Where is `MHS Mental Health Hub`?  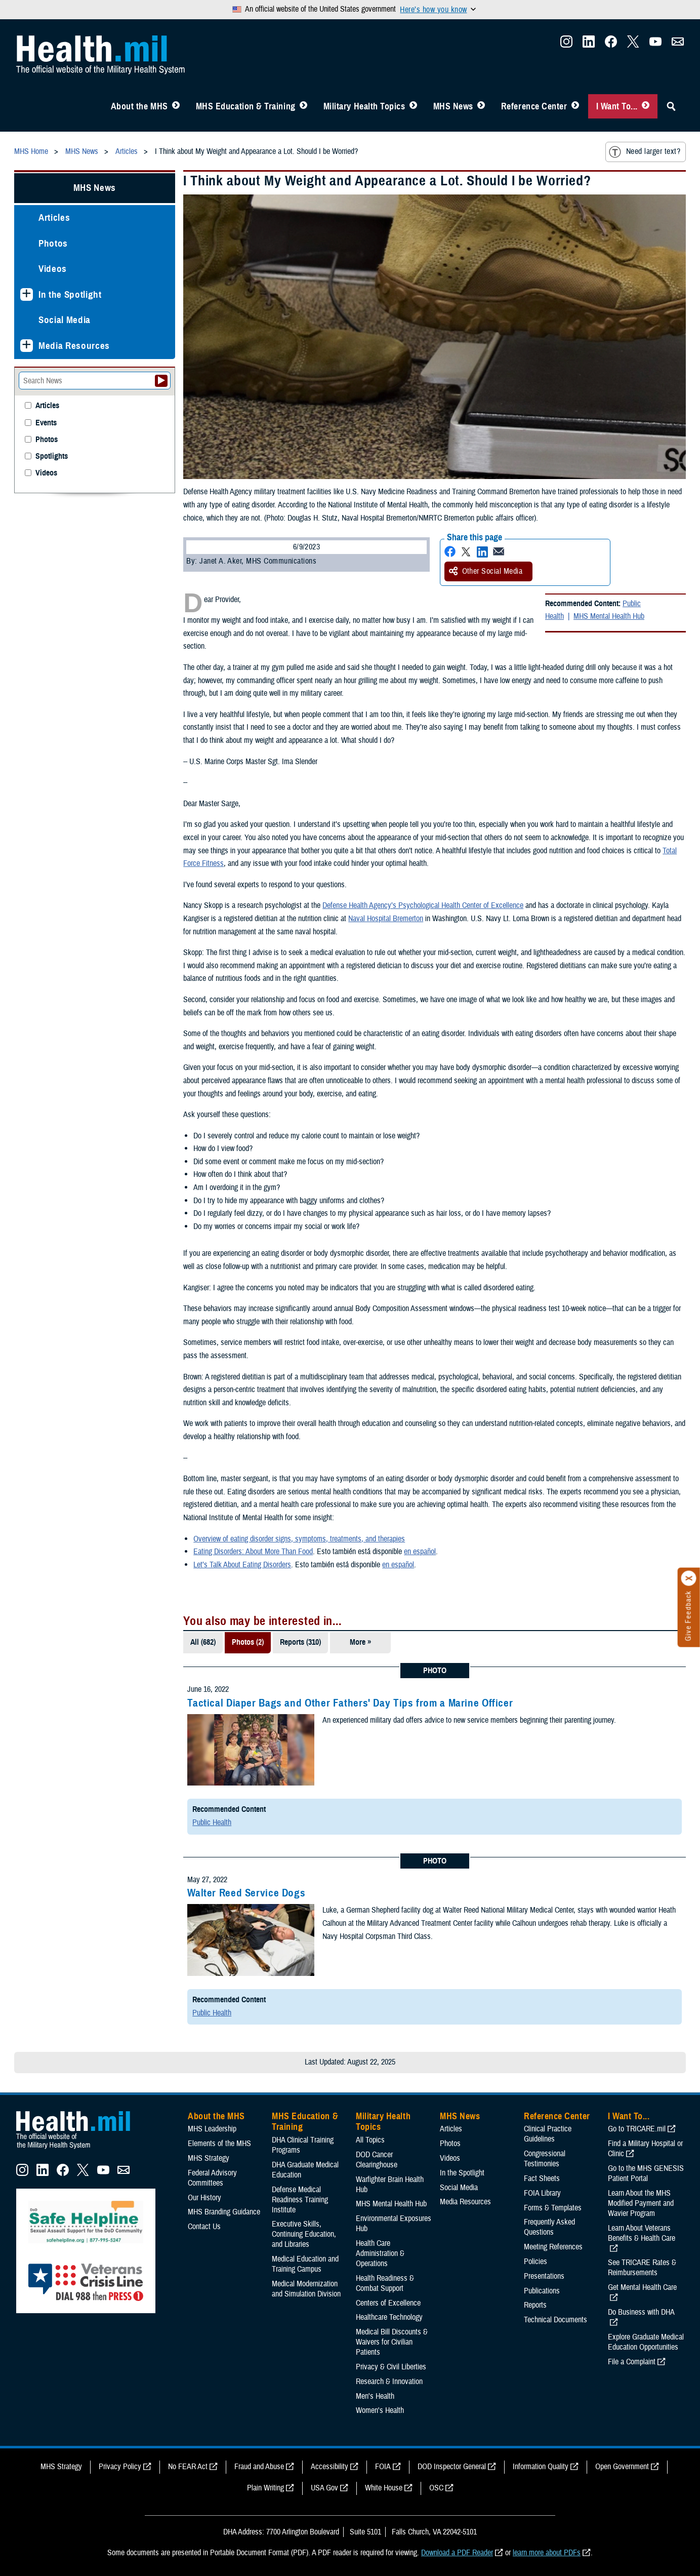
MHS Mental Health Hub is located at coordinates (608, 616).